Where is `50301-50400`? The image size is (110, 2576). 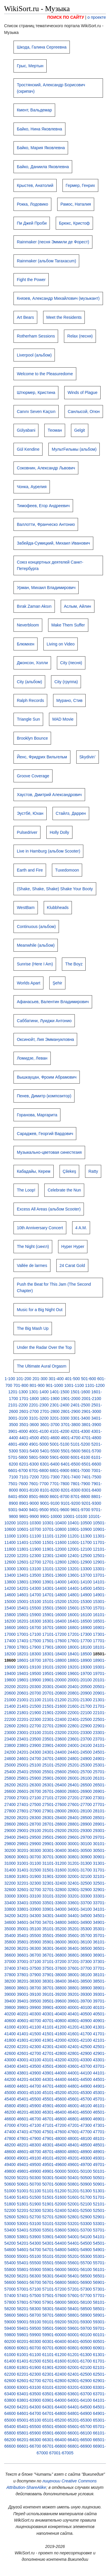
50301-50400 is located at coordinates (54, 2177).